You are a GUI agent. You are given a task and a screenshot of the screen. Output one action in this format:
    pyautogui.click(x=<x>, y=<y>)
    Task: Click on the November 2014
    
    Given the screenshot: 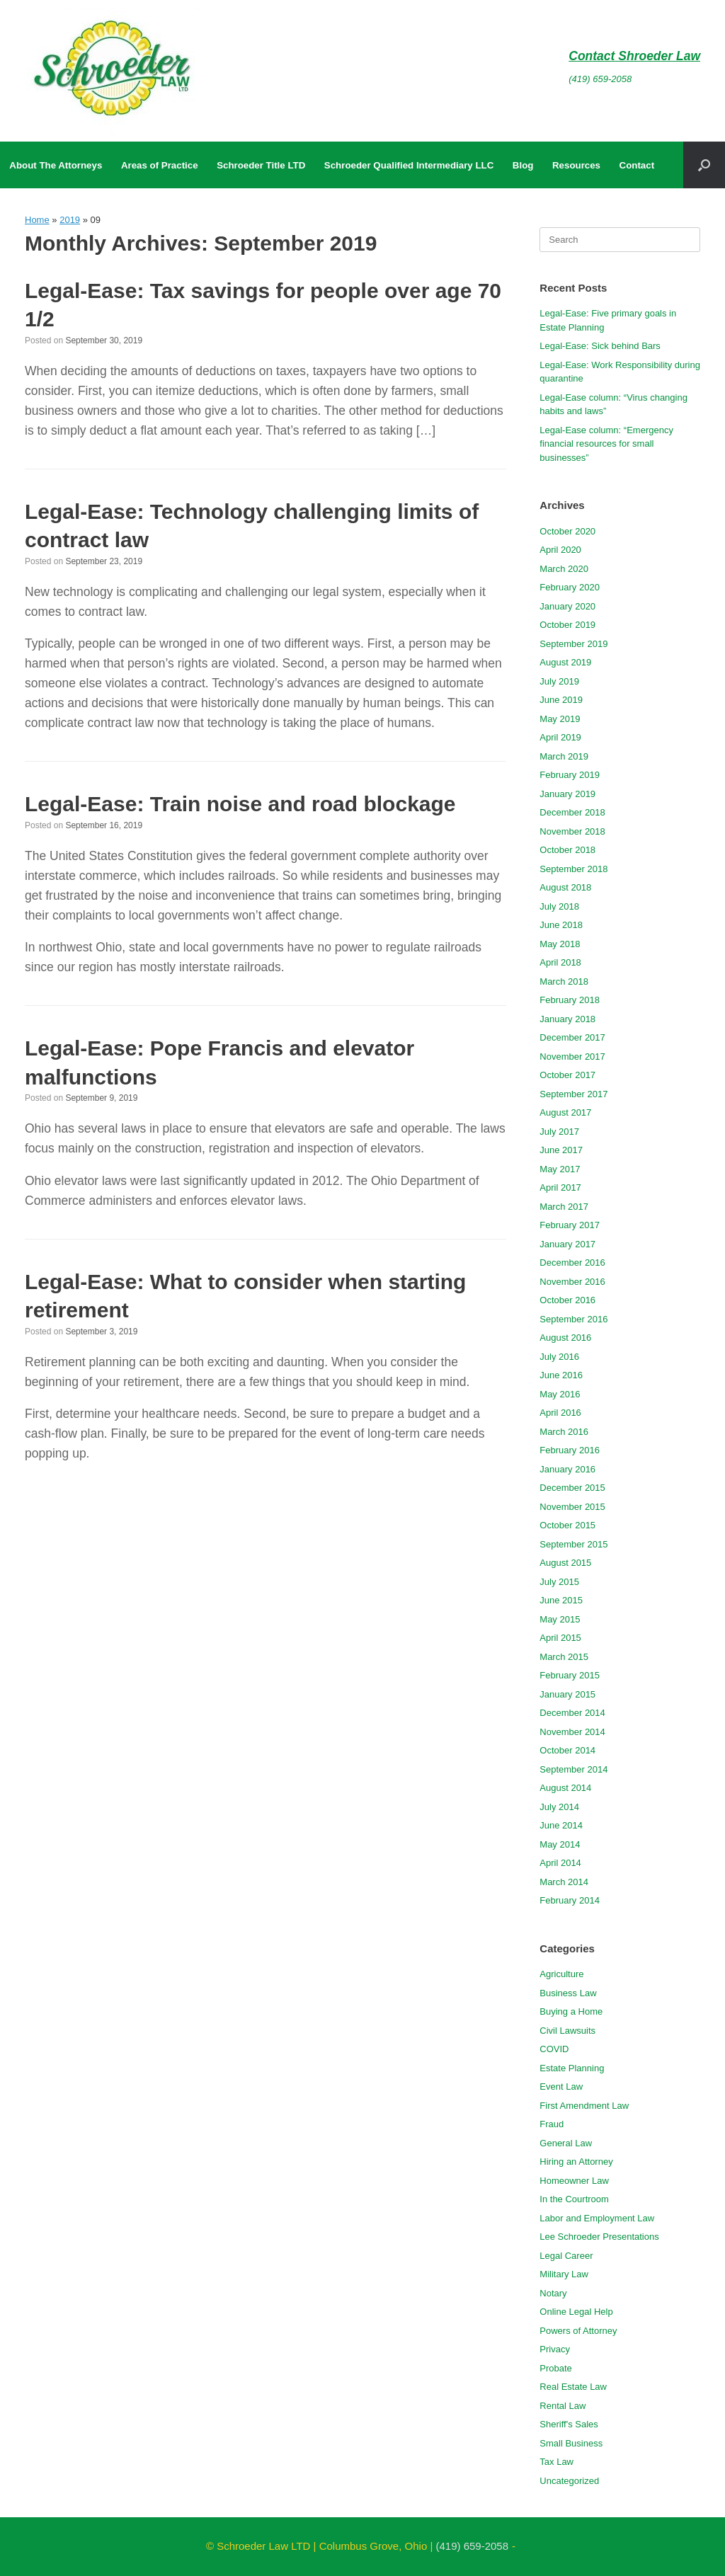 What is the action you would take?
    pyautogui.click(x=572, y=1732)
    